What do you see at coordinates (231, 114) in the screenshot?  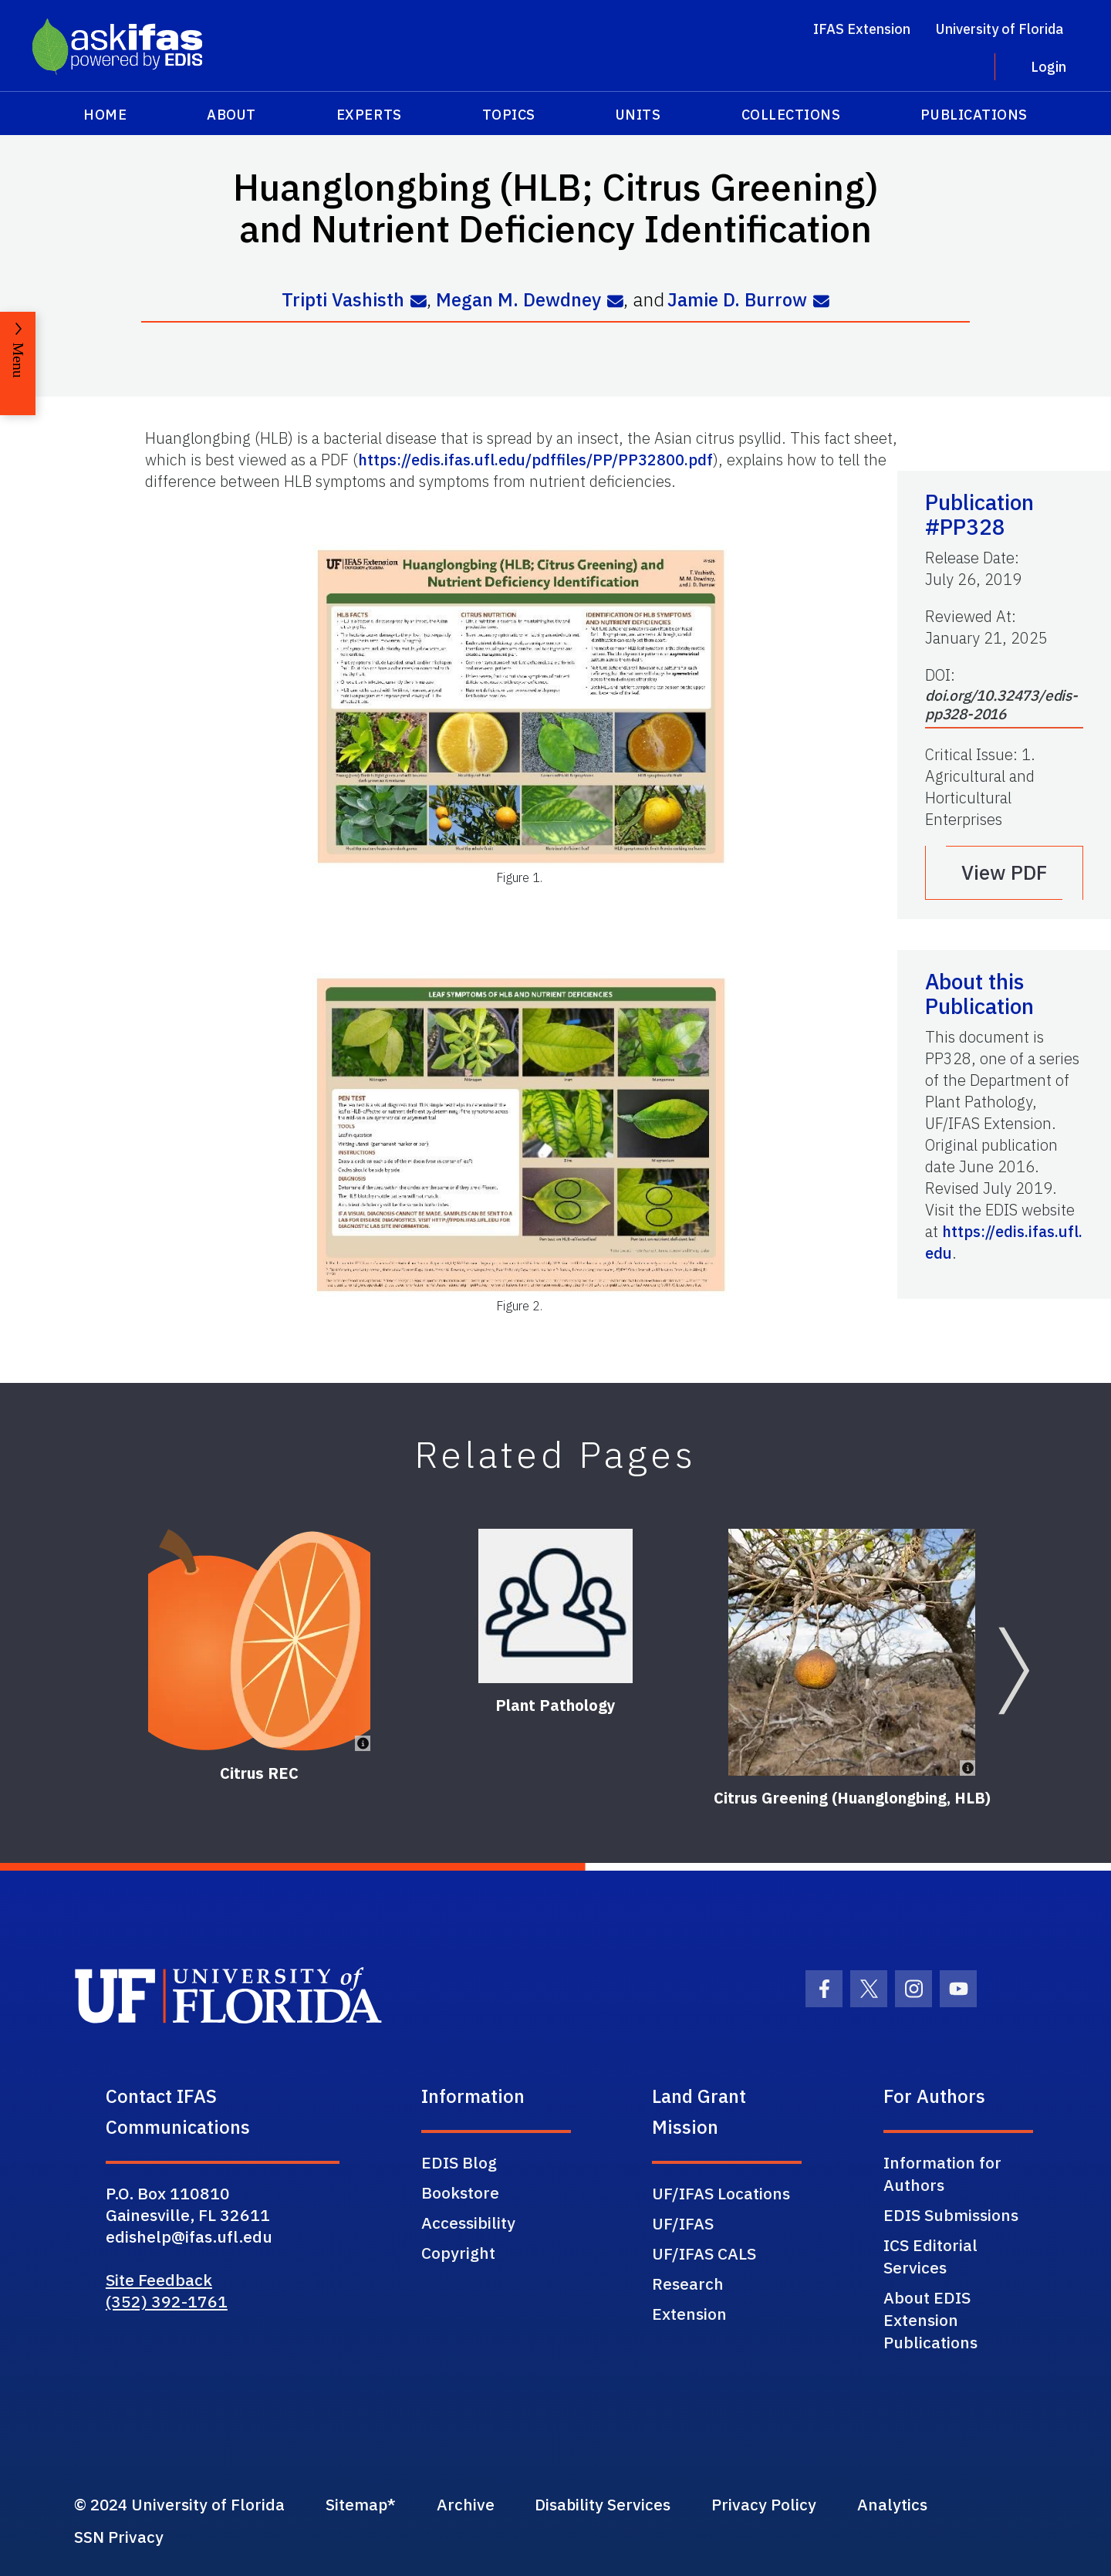 I see `About` at bounding box center [231, 114].